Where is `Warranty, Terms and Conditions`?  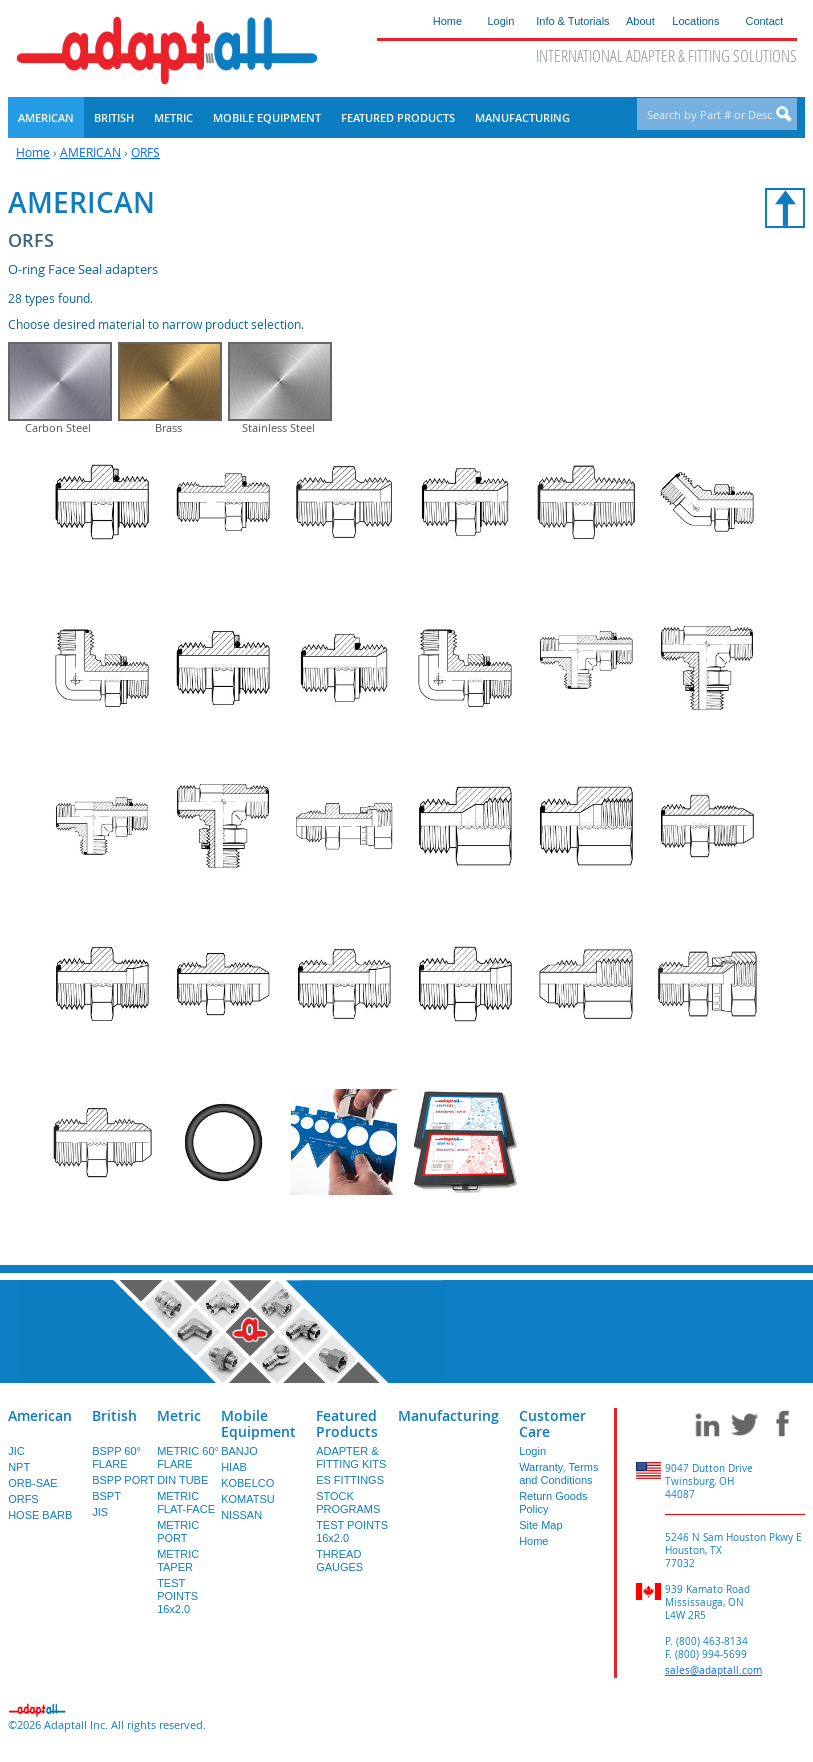 Warranty, Terms and Conditions is located at coordinates (558, 1503).